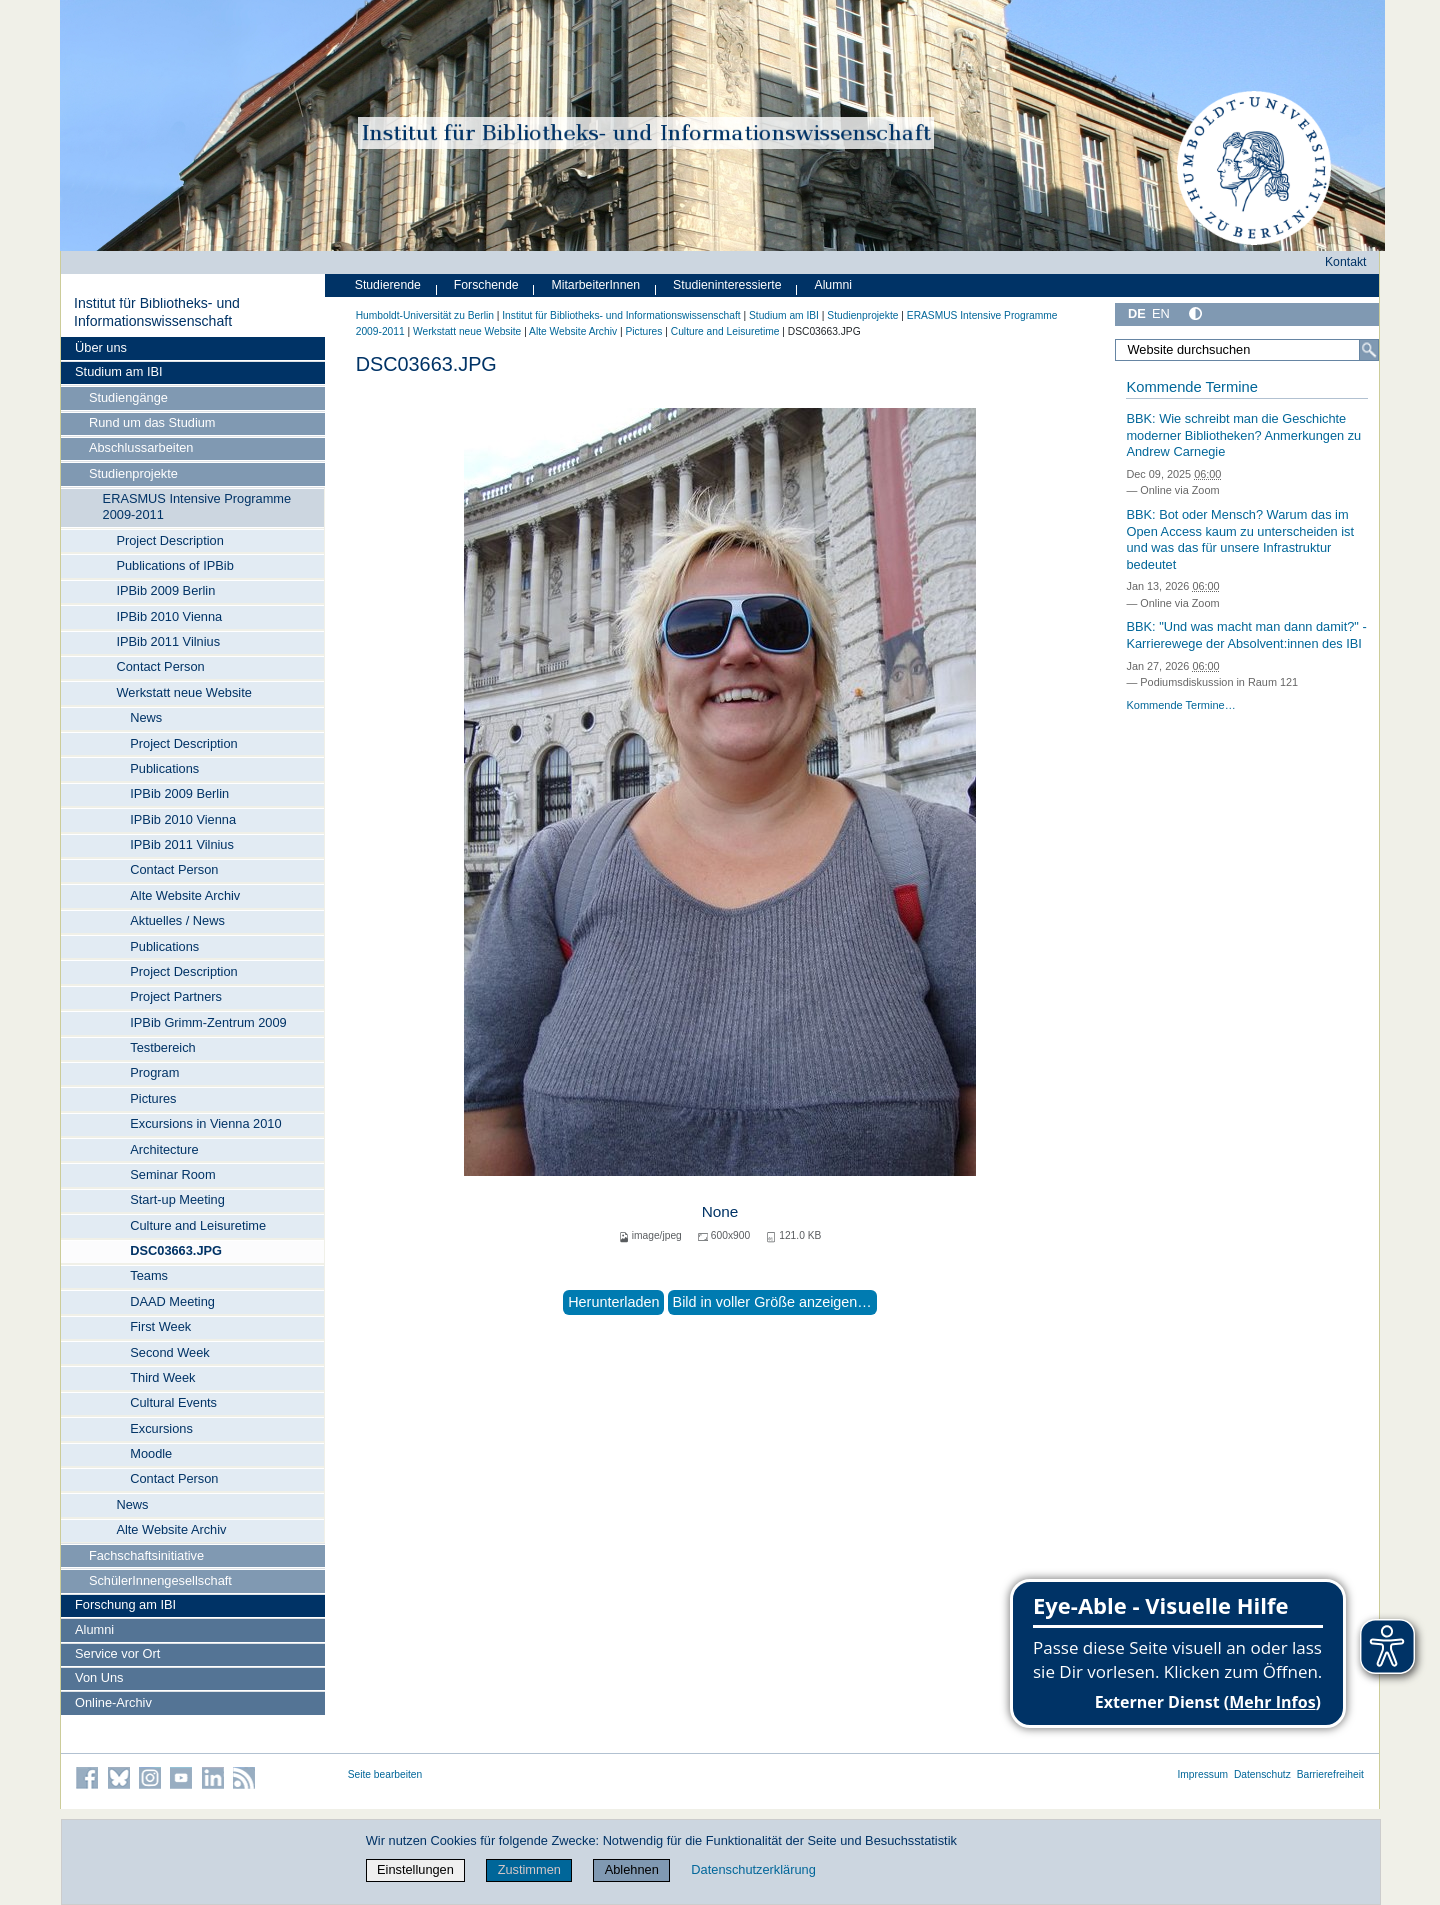 The width and height of the screenshot is (1440, 1905). What do you see at coordinates (596, 285) in the screenshot?
I see `MitarbeiterInnen` at bounding box center [596, 285].